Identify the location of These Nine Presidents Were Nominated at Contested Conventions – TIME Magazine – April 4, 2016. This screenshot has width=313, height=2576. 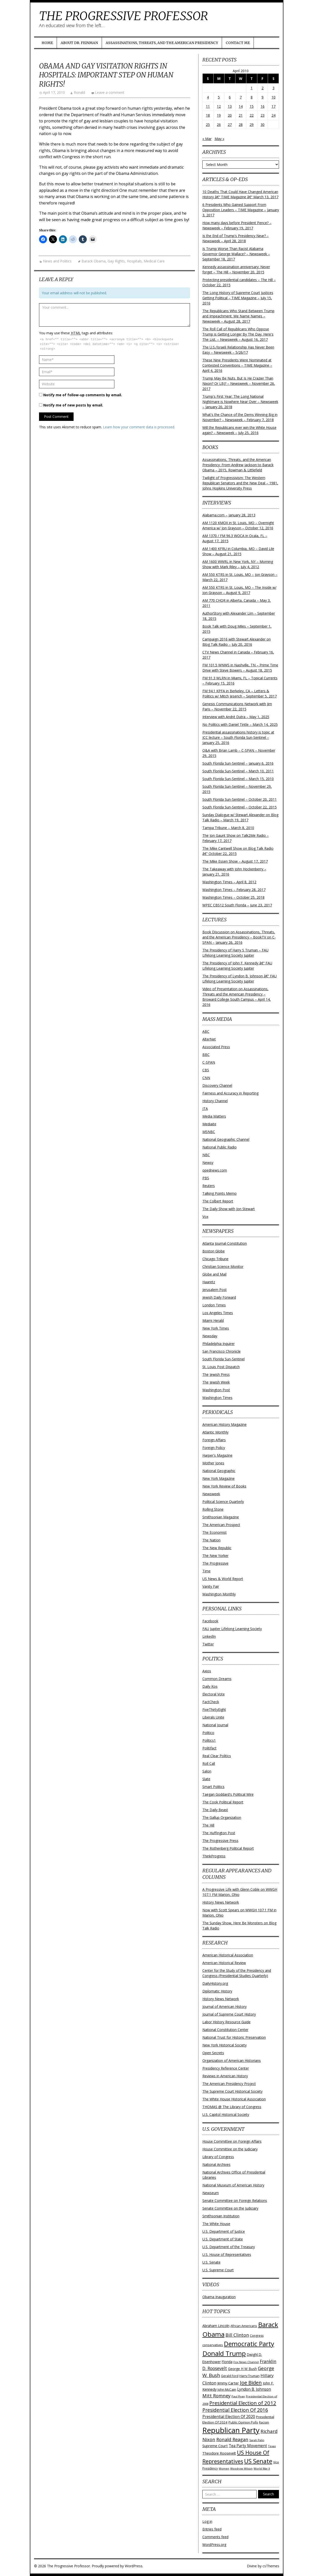
(237, 365).